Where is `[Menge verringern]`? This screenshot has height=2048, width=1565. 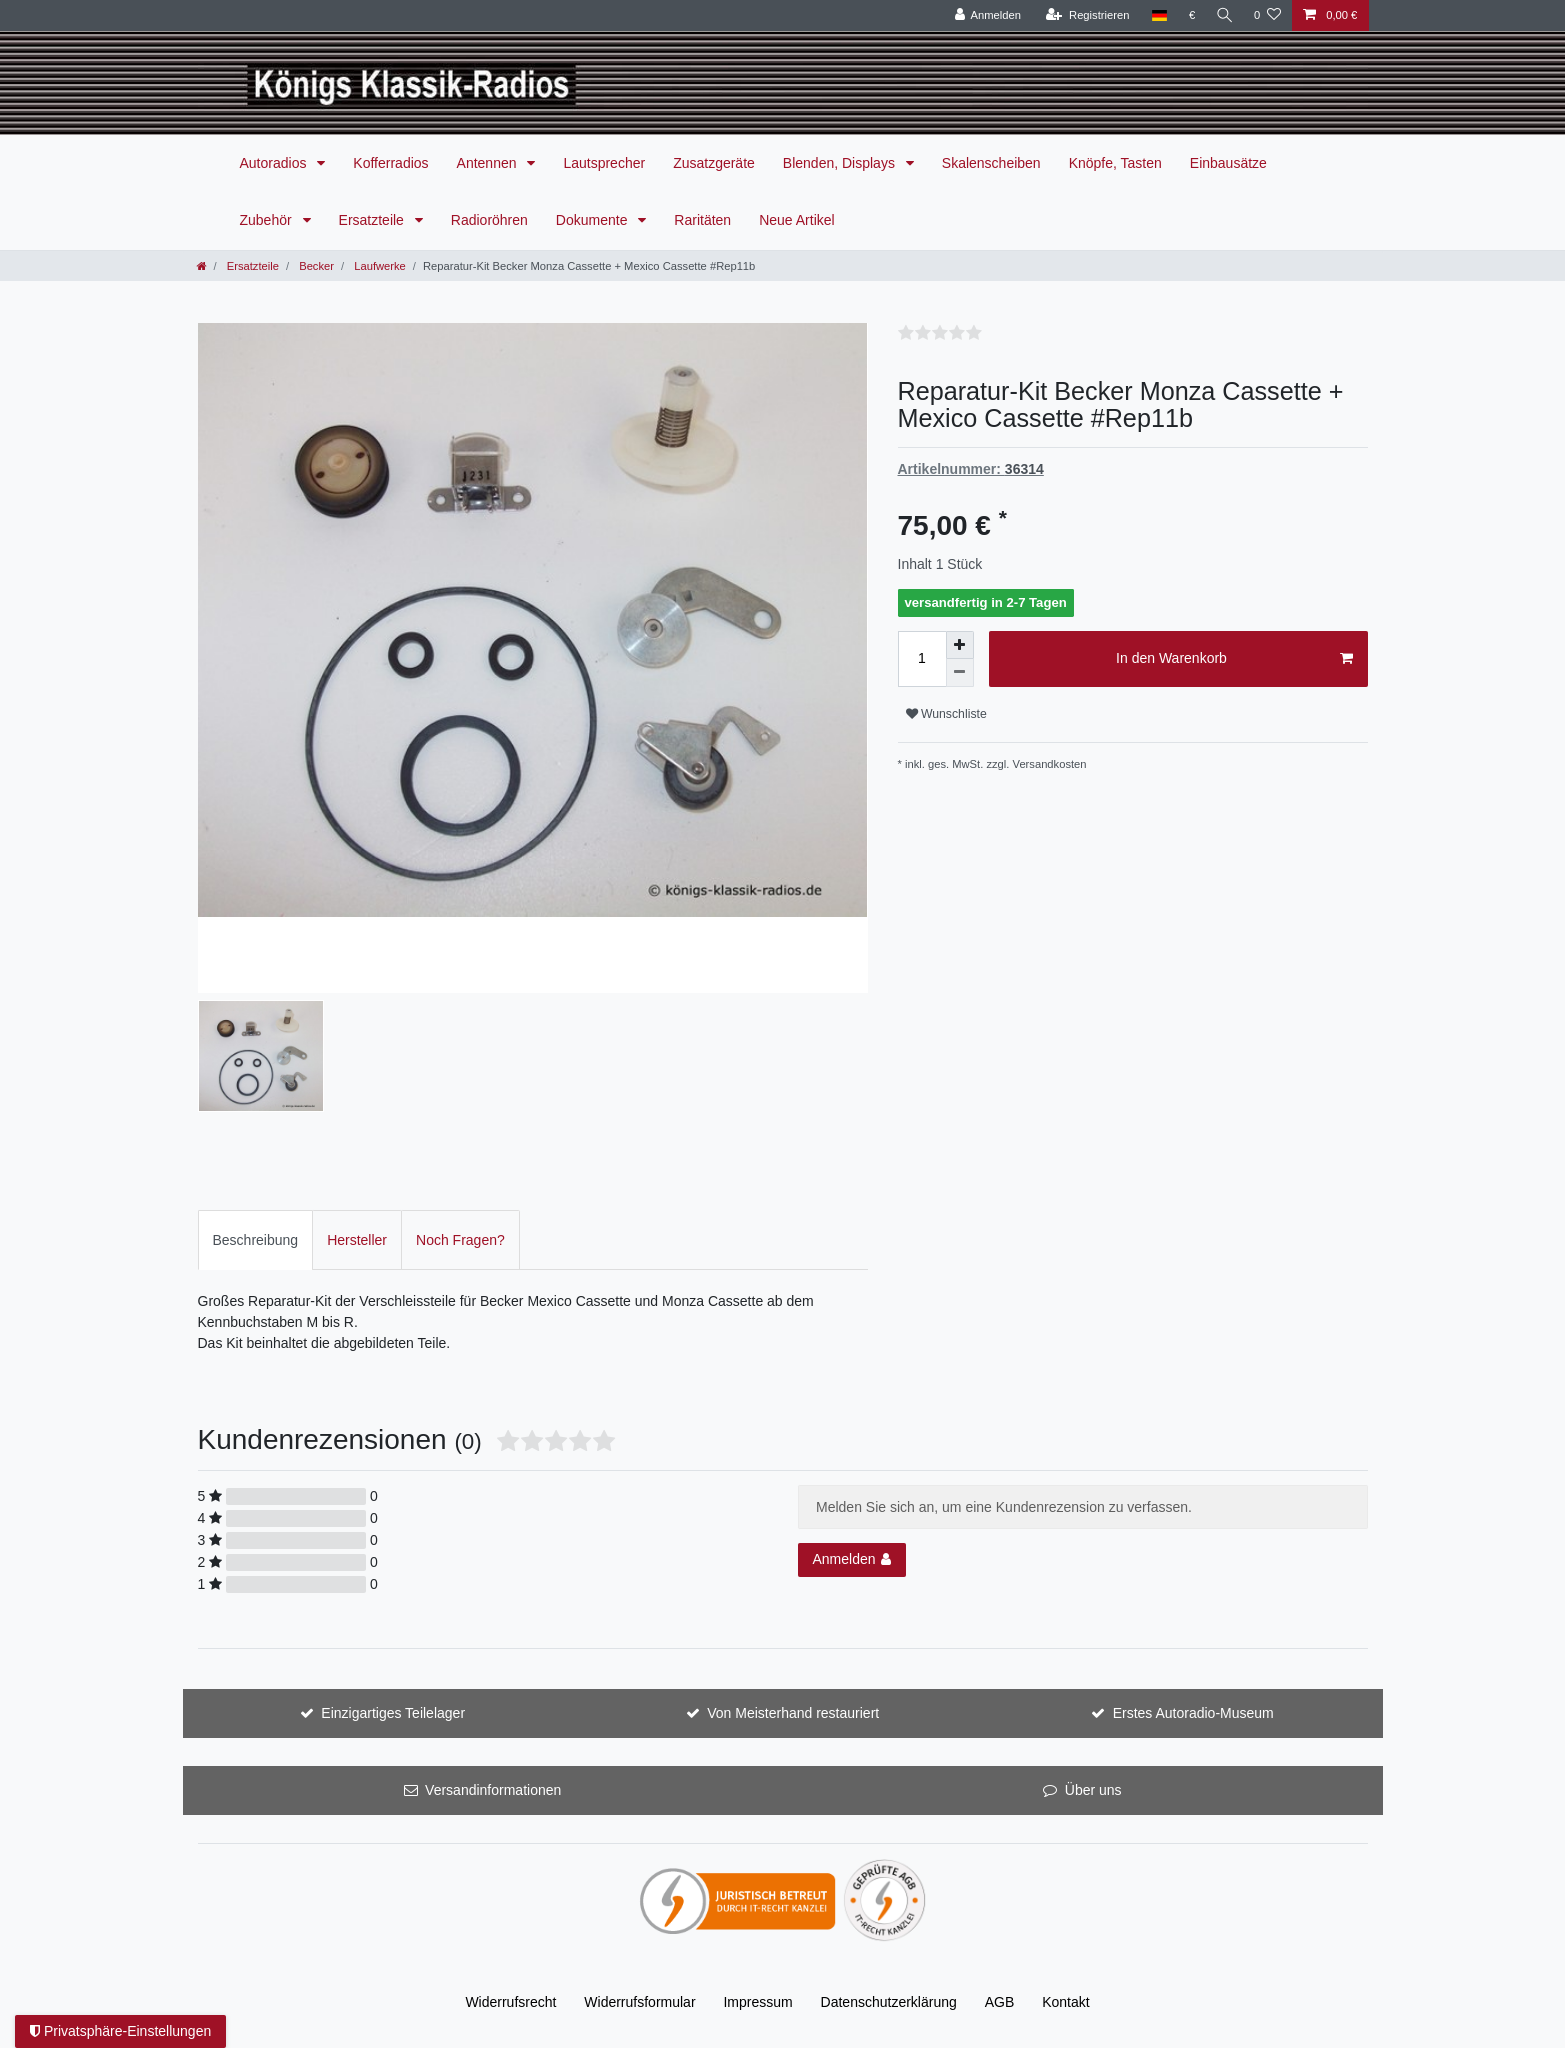
[Menge verringern] is located at coordinates (960, 673).